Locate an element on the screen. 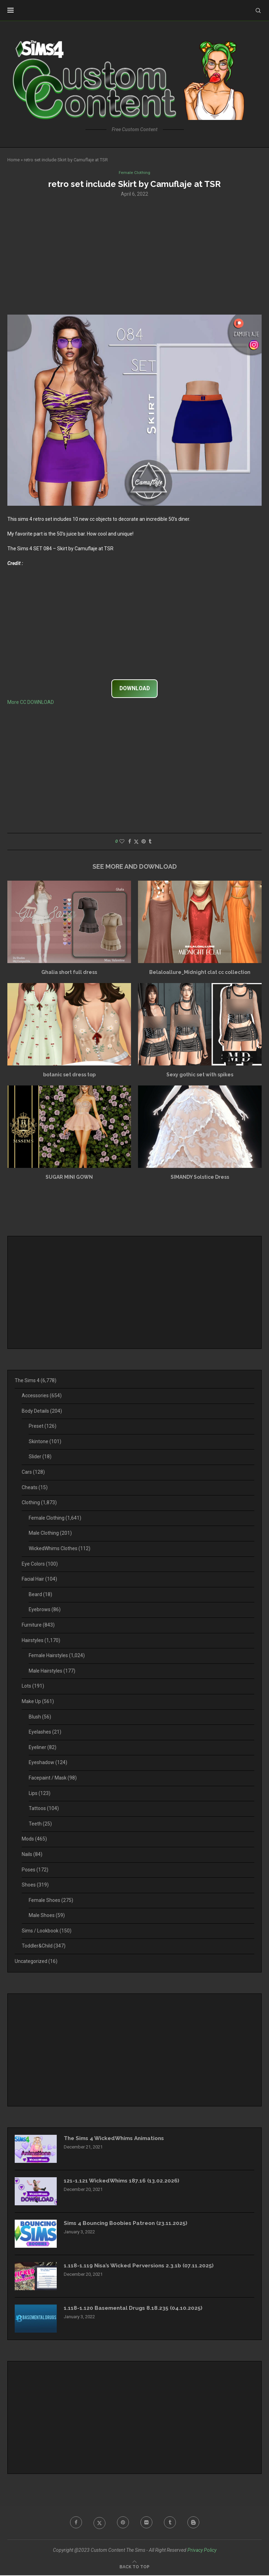 The width and height of the screenshot is (269, 2576). 1.118-1.119 Nisa’s Wicked Perversions 2.3.1b (07.11.2025) is located at coordinates (141, 2266).